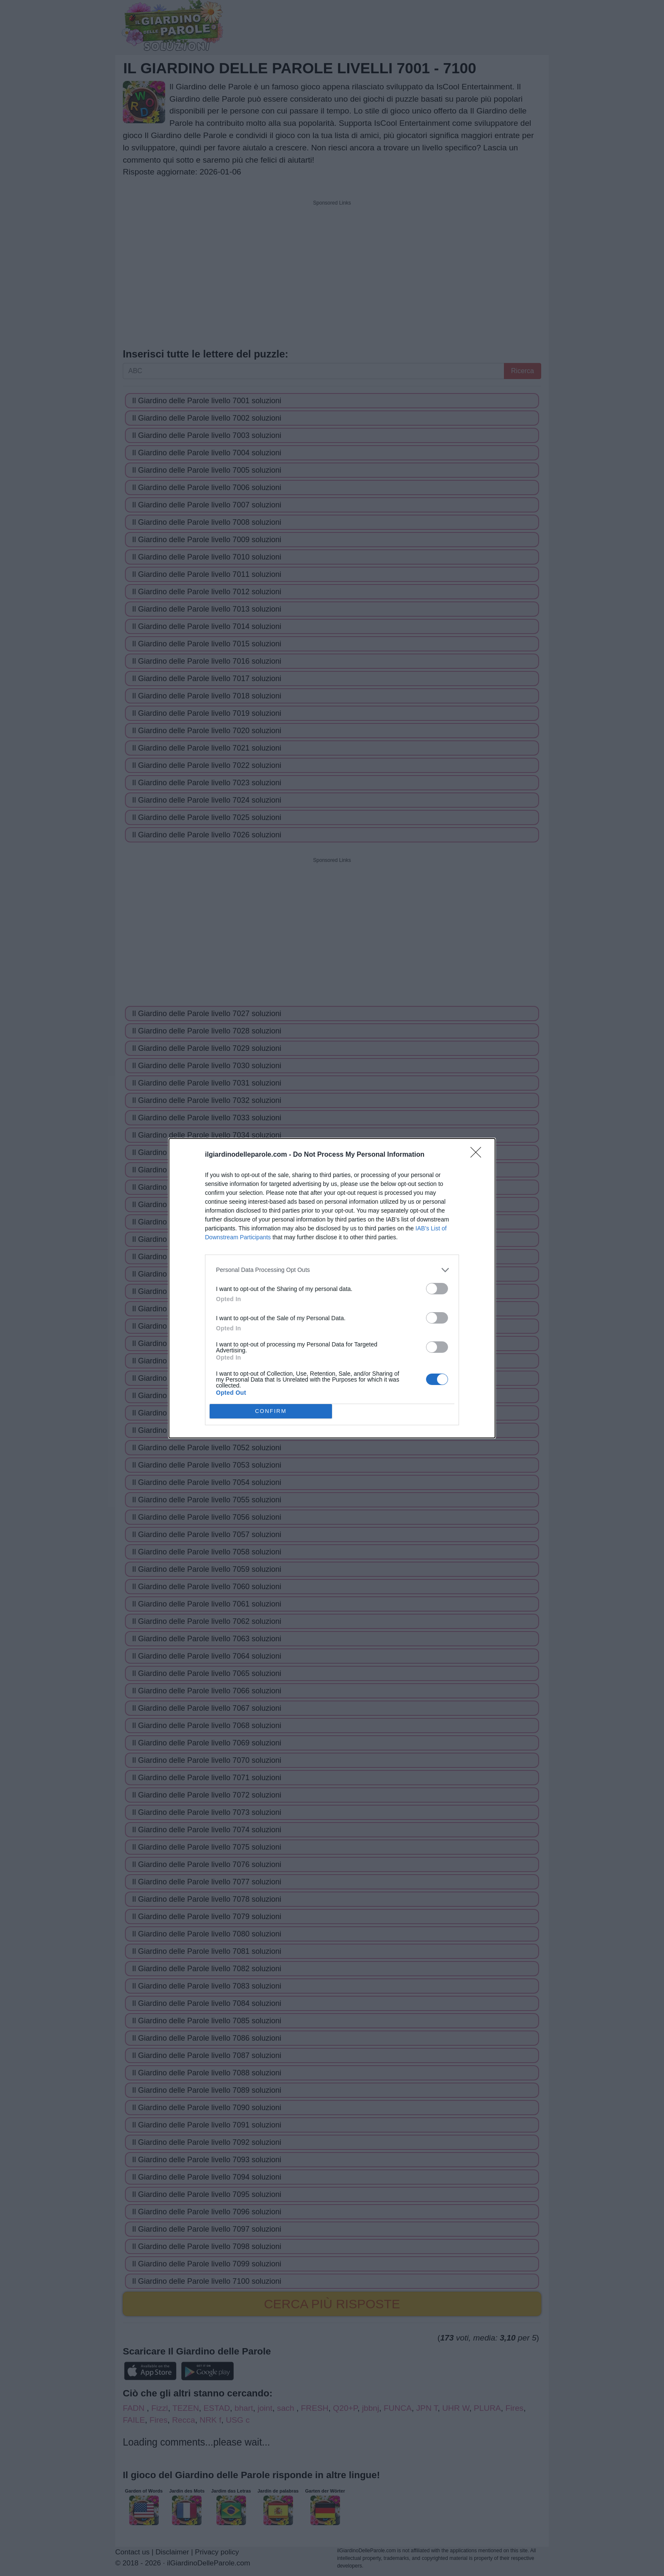 The image size is (664, 2576). What do you see at coordinates (437, 1288) in the screenshot?
I see `[switch]` at bounding box center [437, 1288].